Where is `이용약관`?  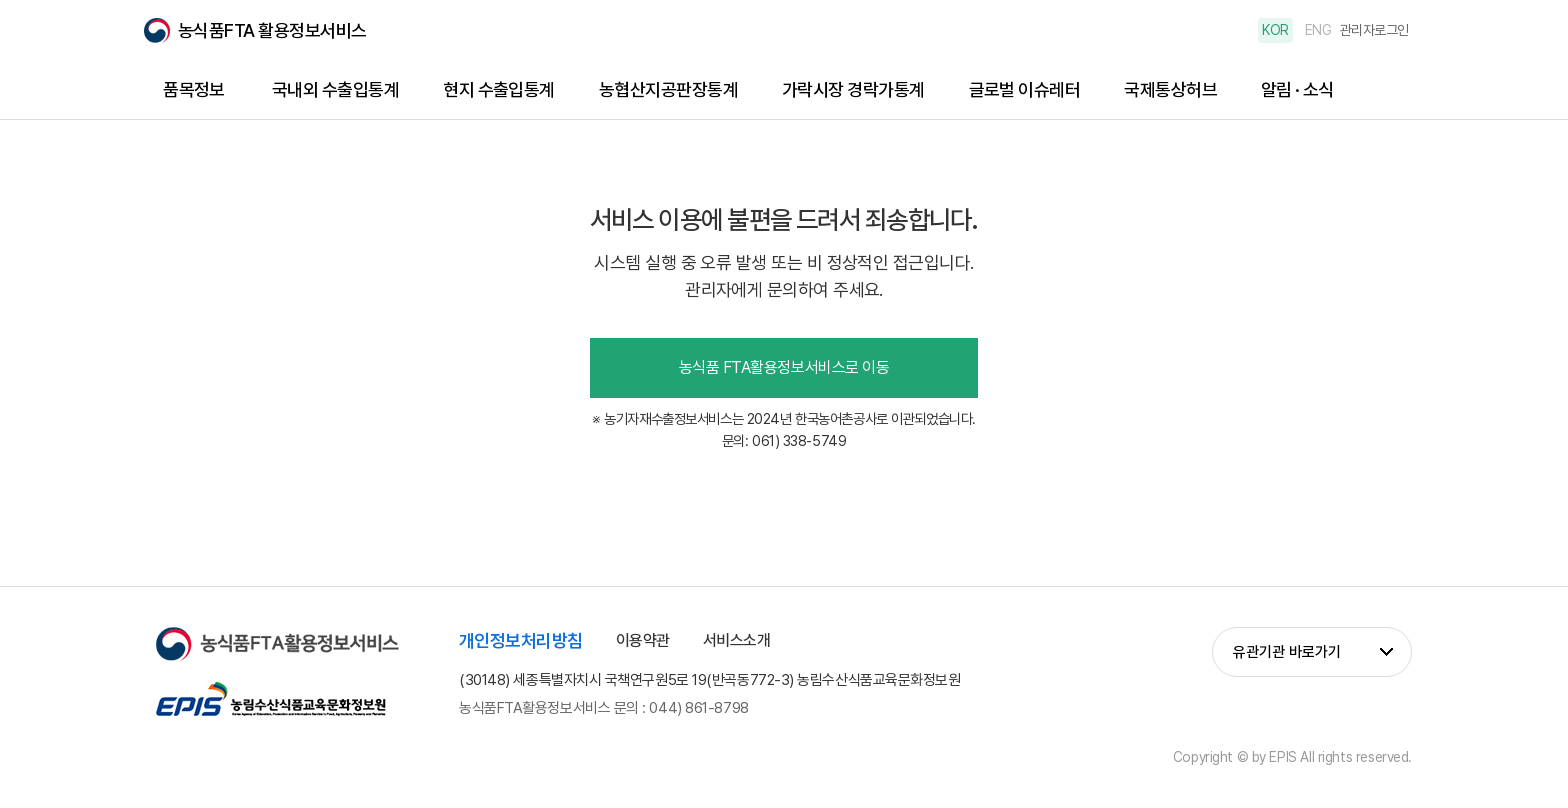 이용약관 is located at coordinates (643, 640).